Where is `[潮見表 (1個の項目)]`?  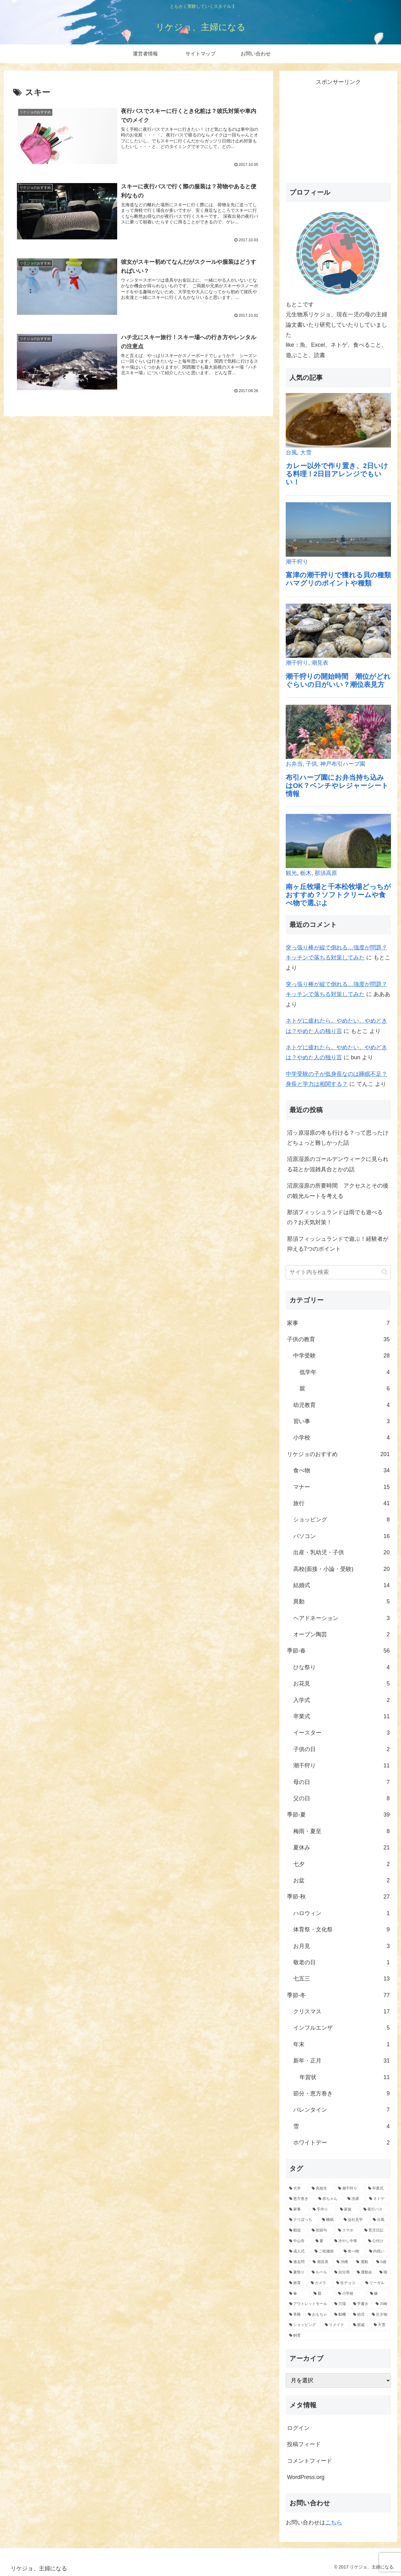
[潮見表 (1個の項目)] is located at coordinates (321, 2262).